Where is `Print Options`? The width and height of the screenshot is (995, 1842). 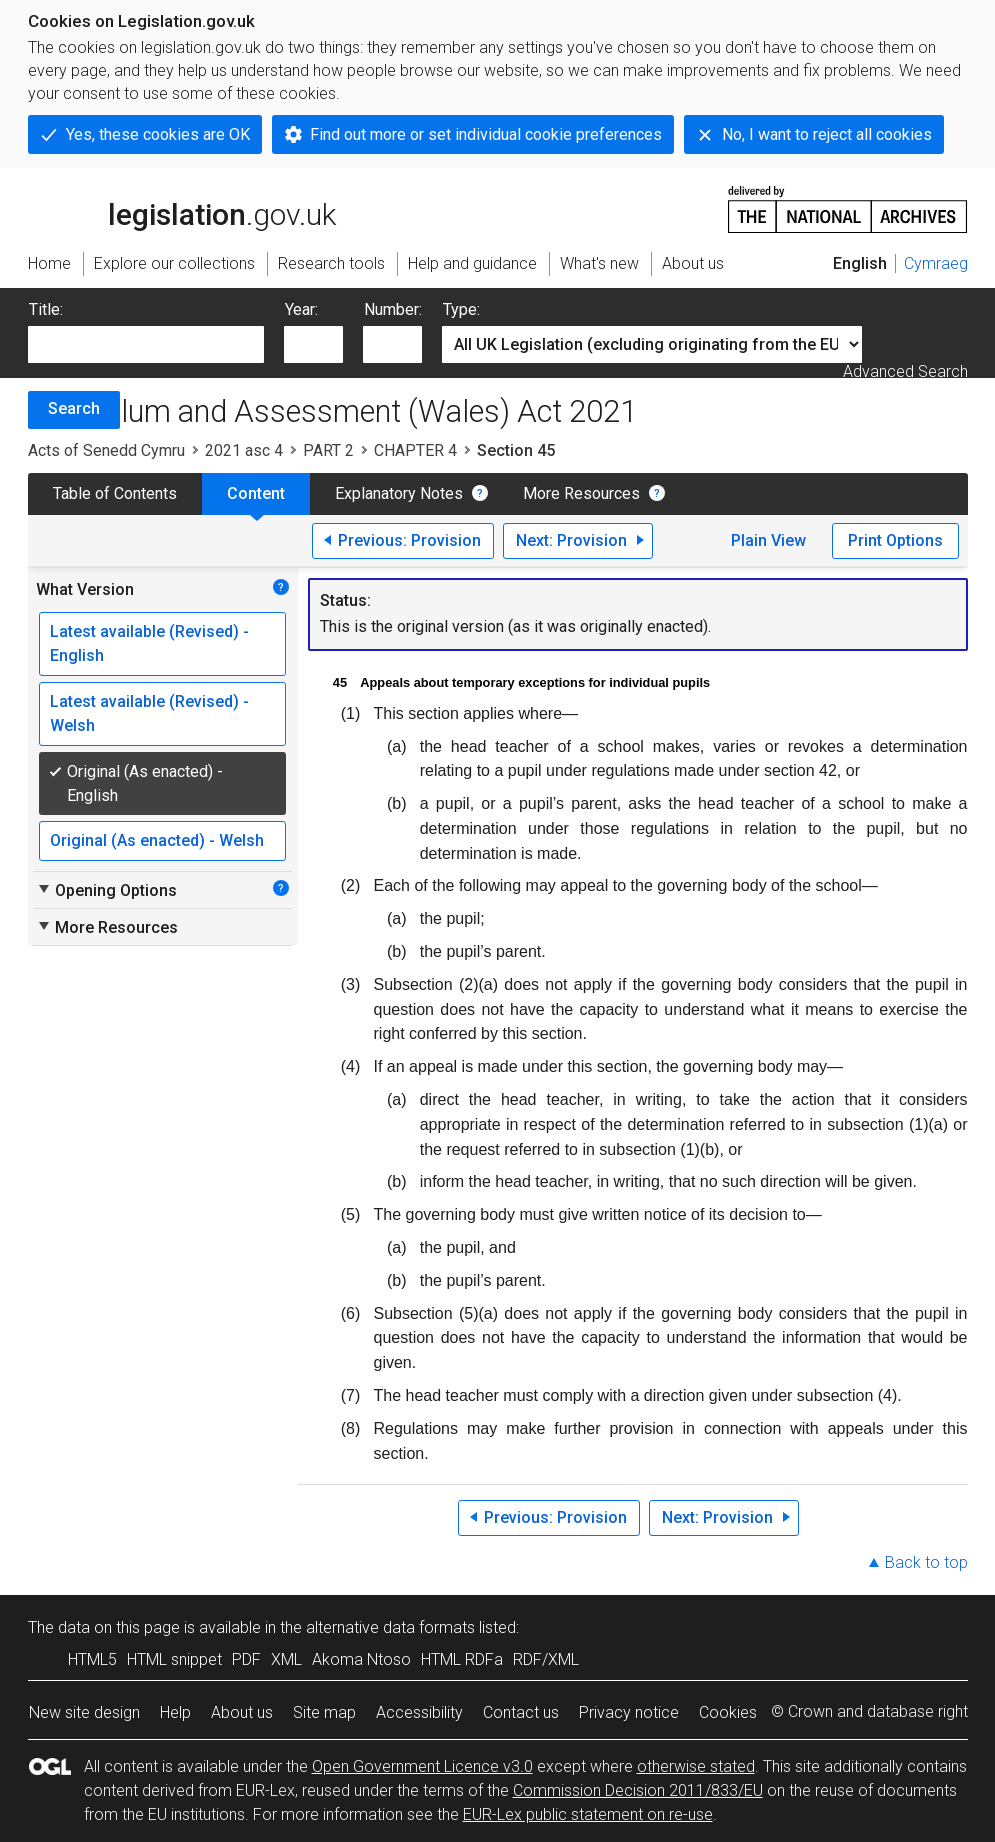 Print Options is located at coordinates (895, 540).